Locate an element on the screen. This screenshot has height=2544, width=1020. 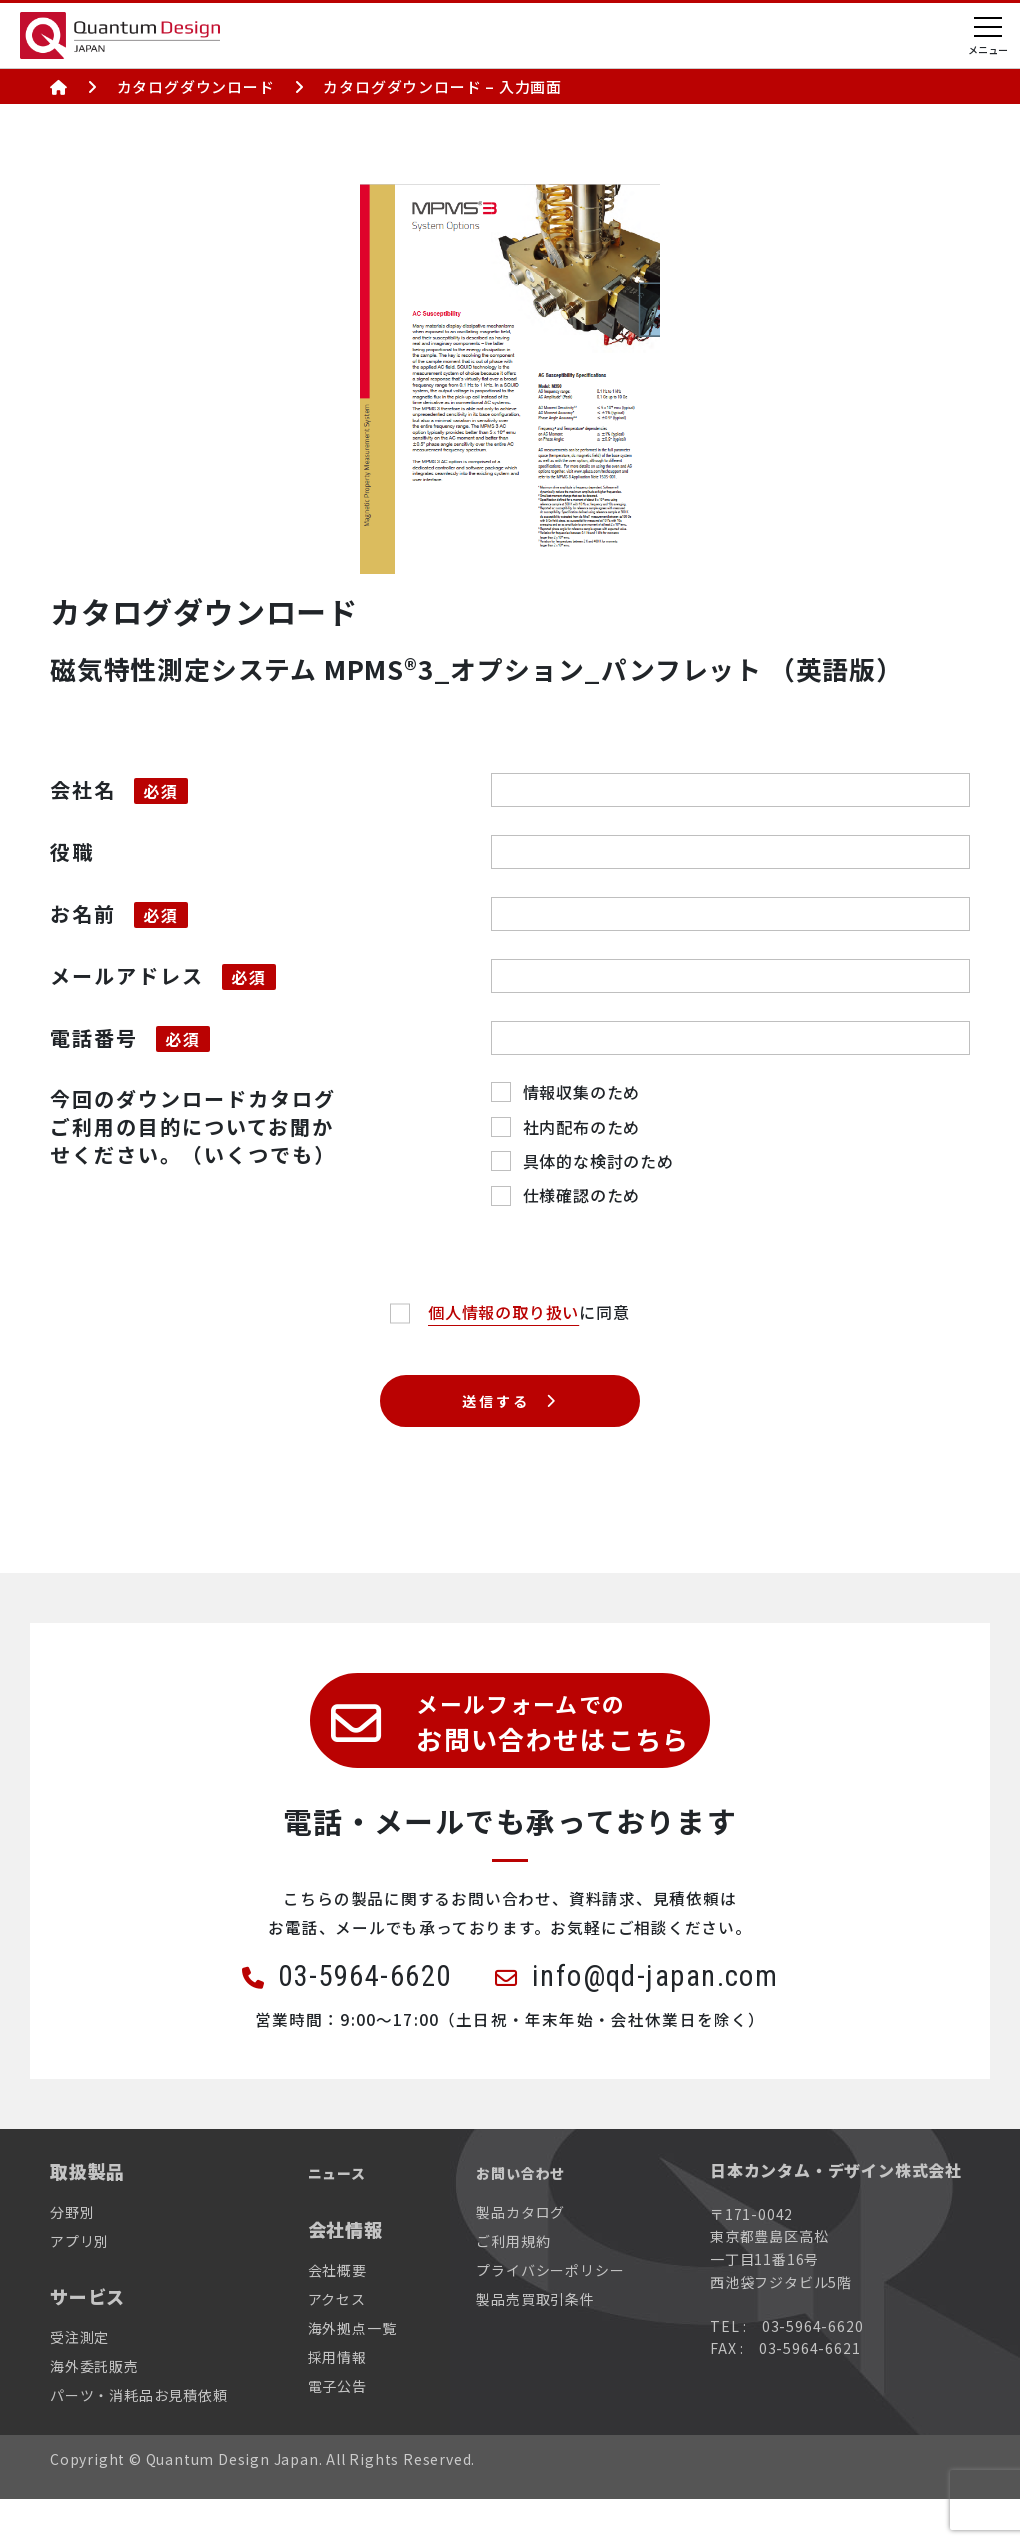
製品売買取引条件 is located at coordinates (535, 2344).